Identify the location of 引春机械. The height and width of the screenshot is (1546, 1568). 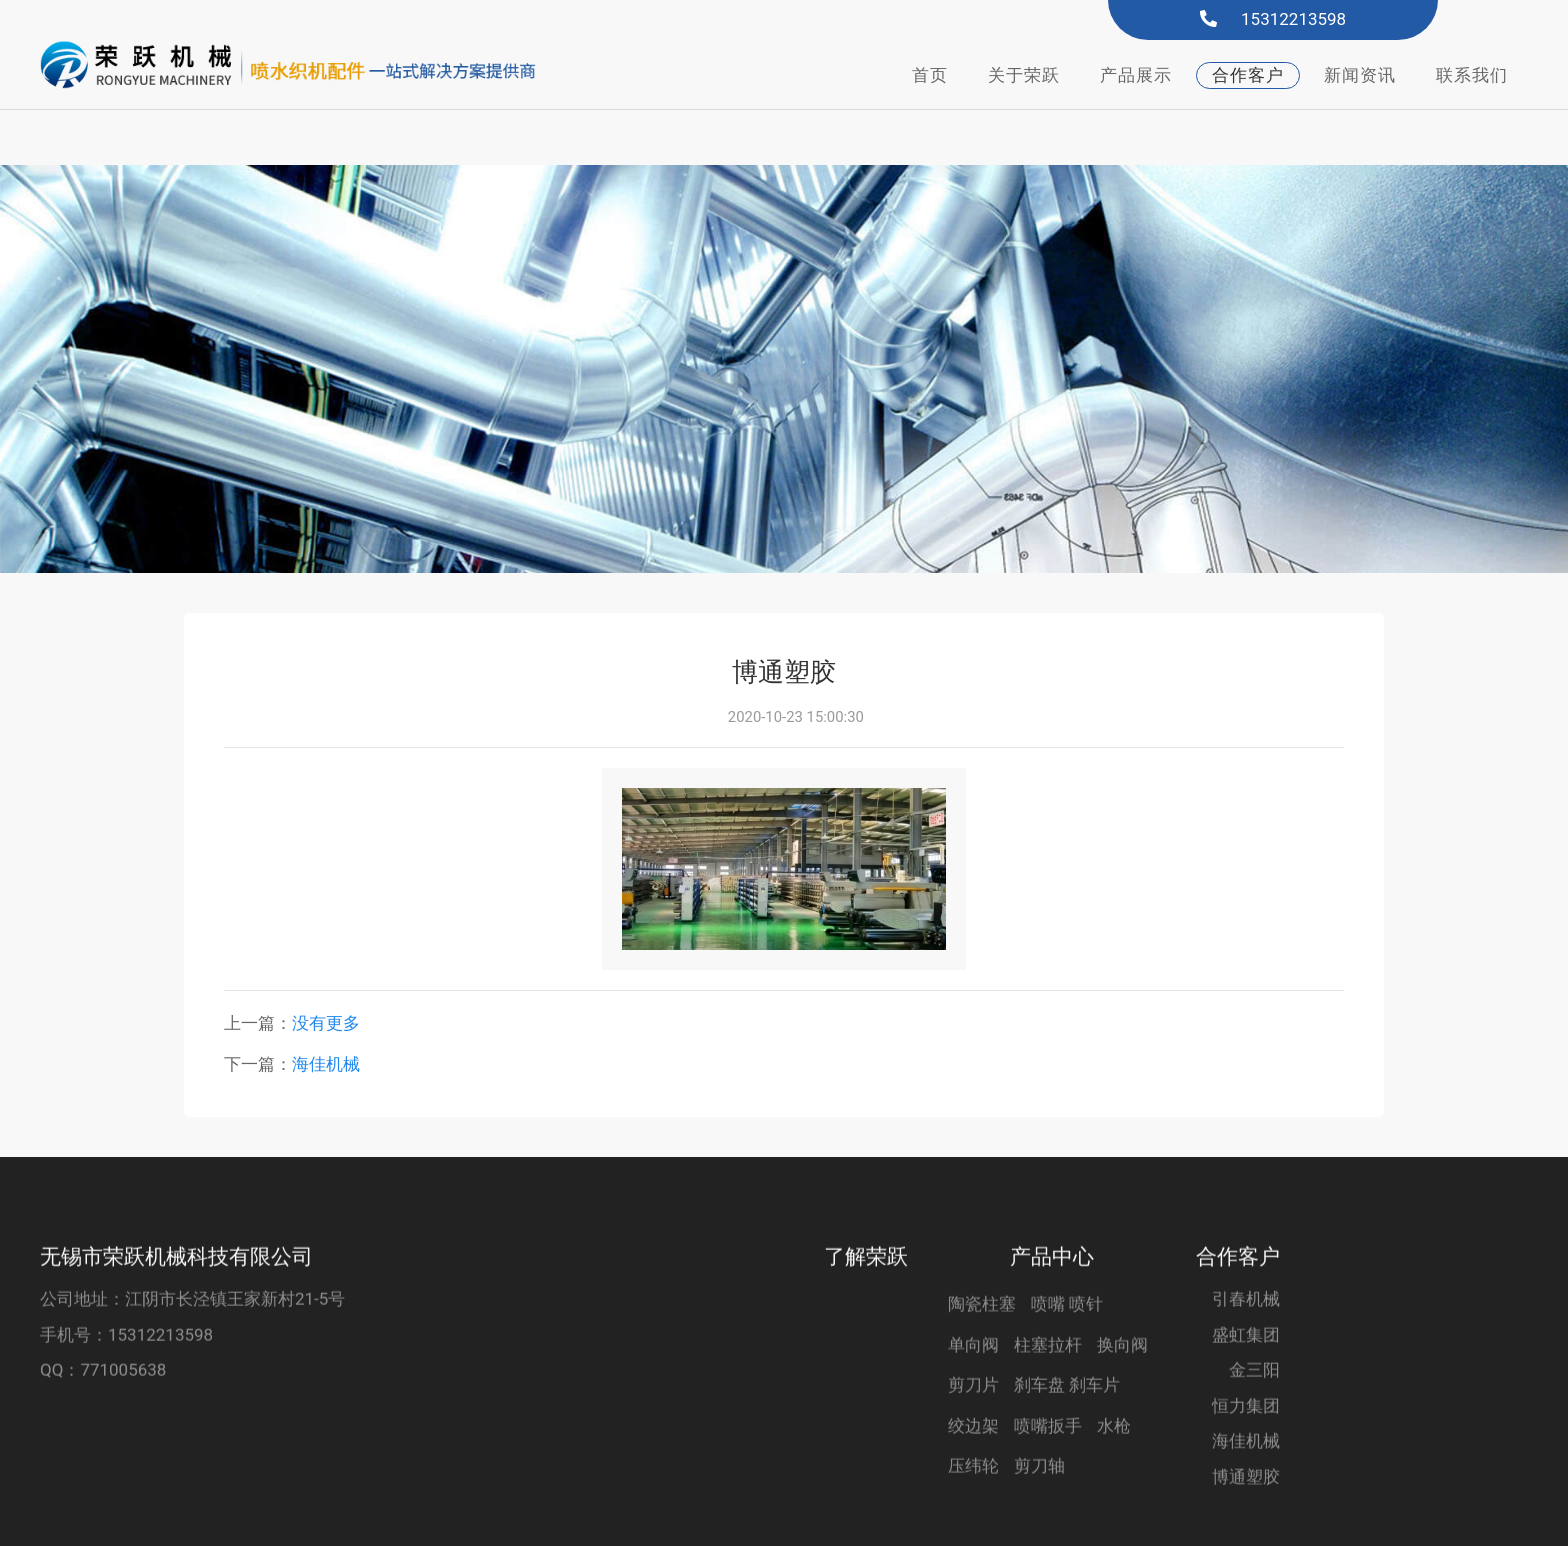
(1246, 1340).